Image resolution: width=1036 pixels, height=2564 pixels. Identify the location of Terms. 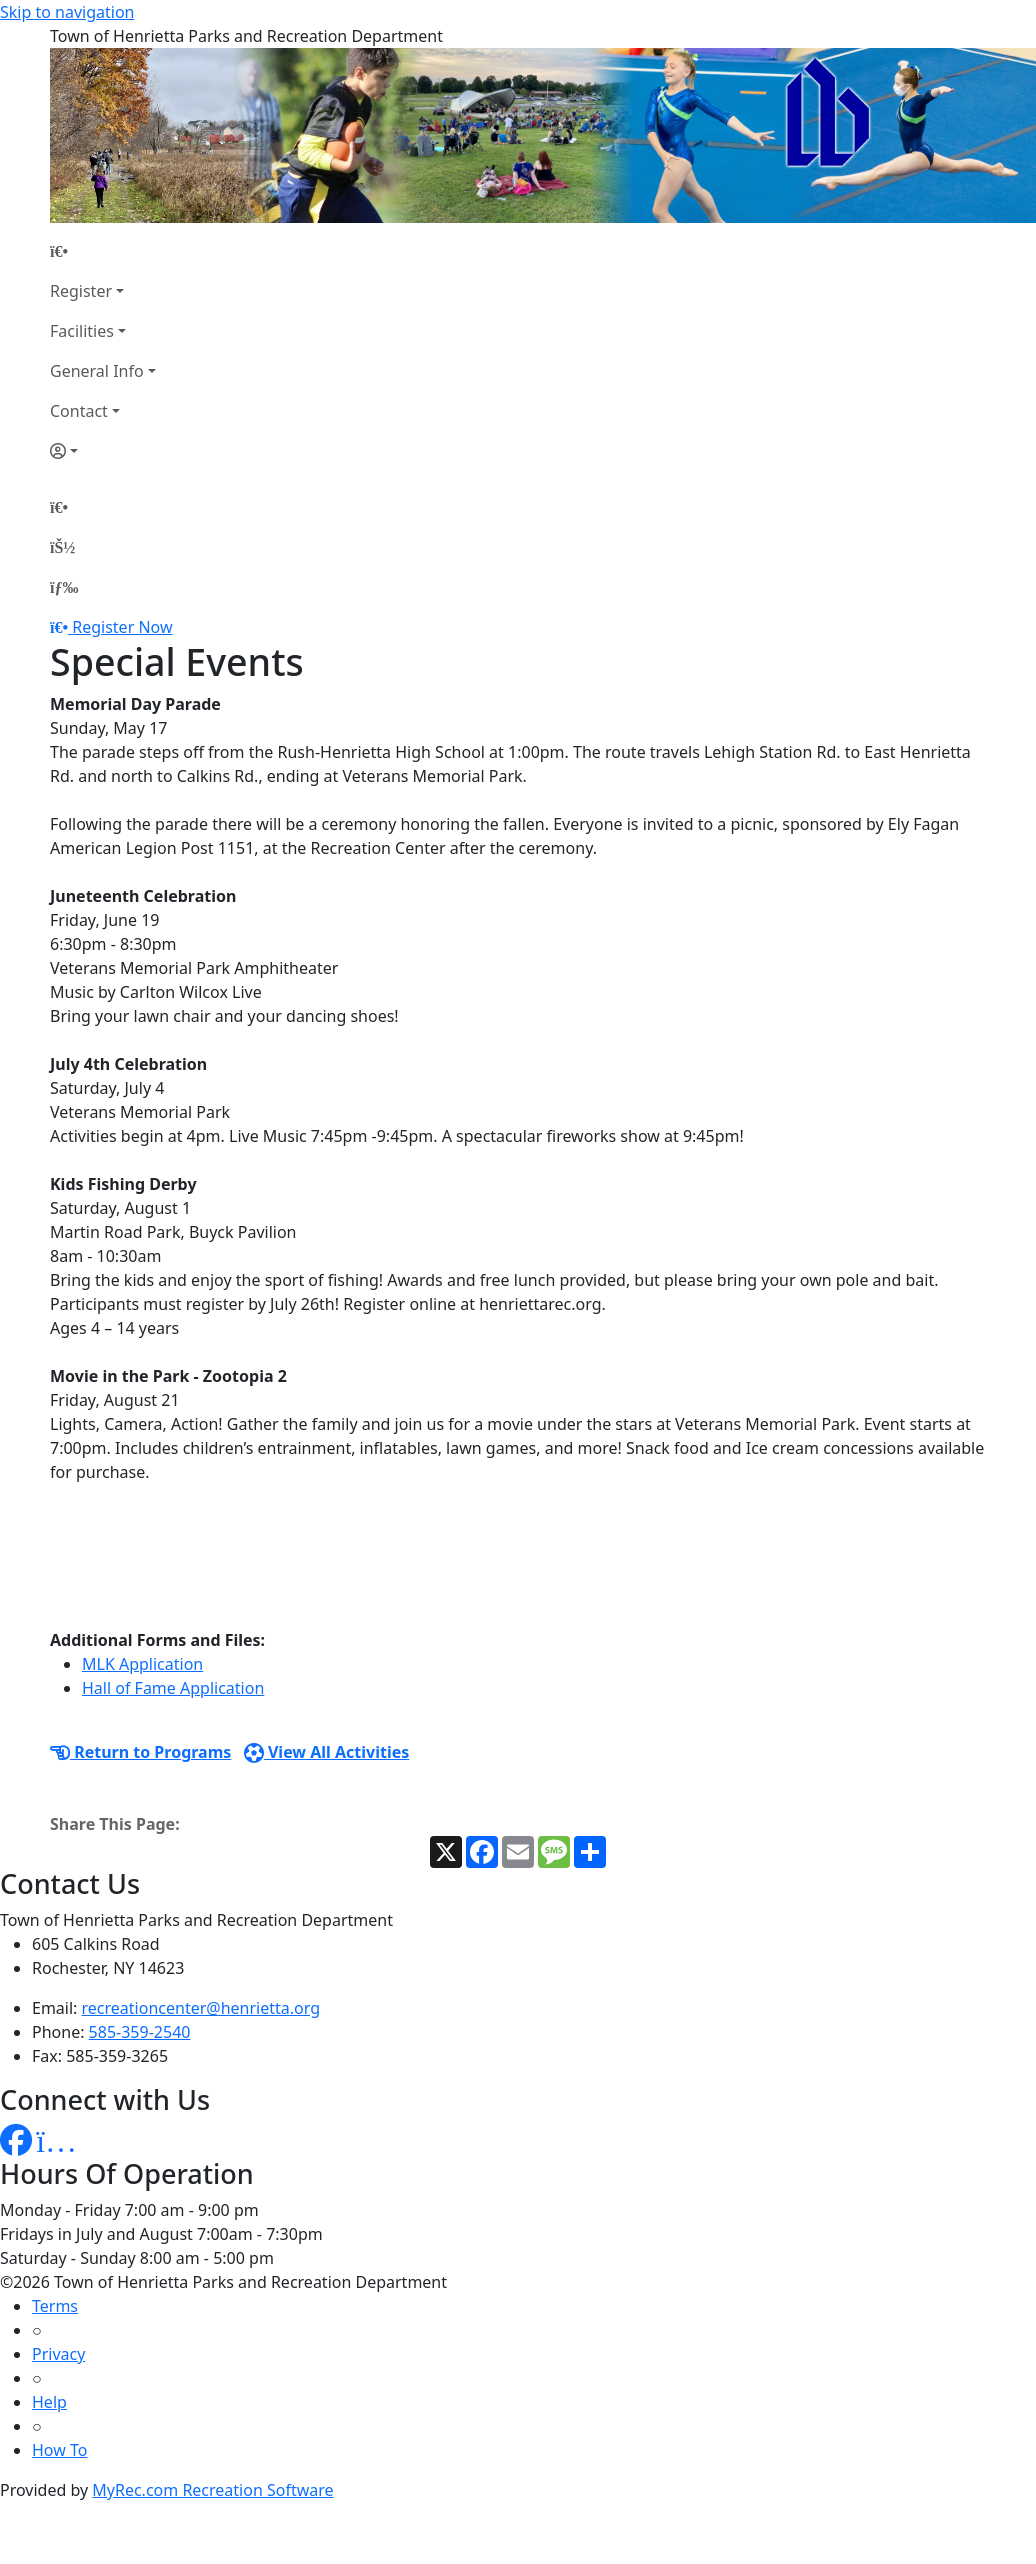
(55, 2306).